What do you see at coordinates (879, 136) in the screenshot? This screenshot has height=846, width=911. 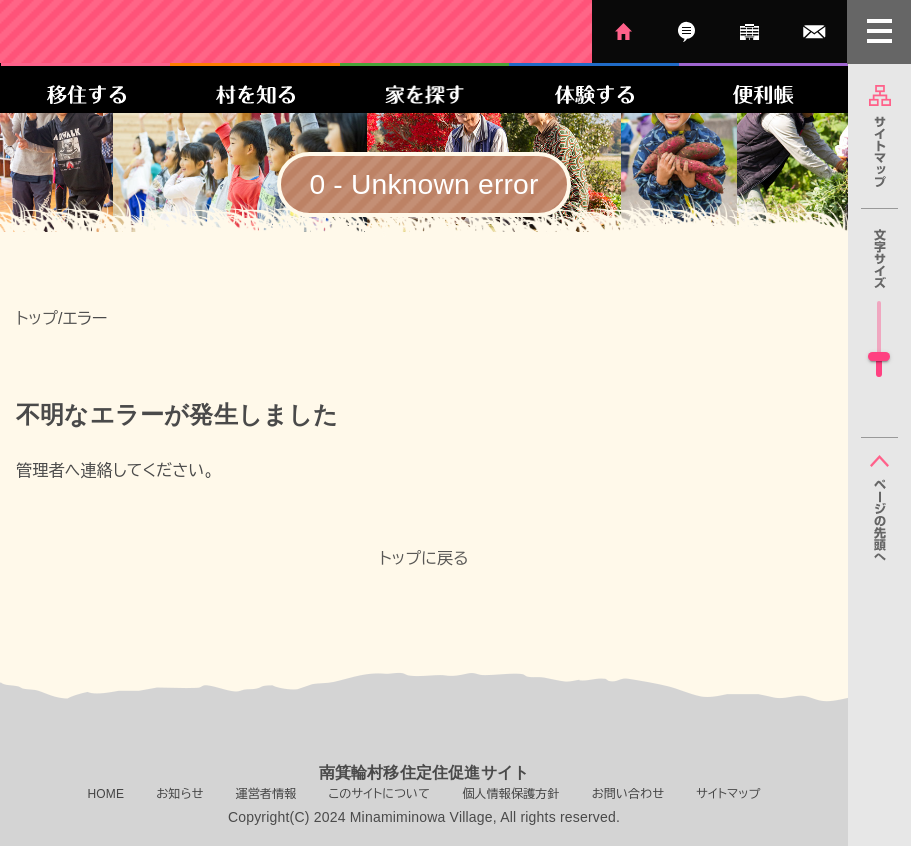 I see `サイトマップ` at bounding box center [879, 136].